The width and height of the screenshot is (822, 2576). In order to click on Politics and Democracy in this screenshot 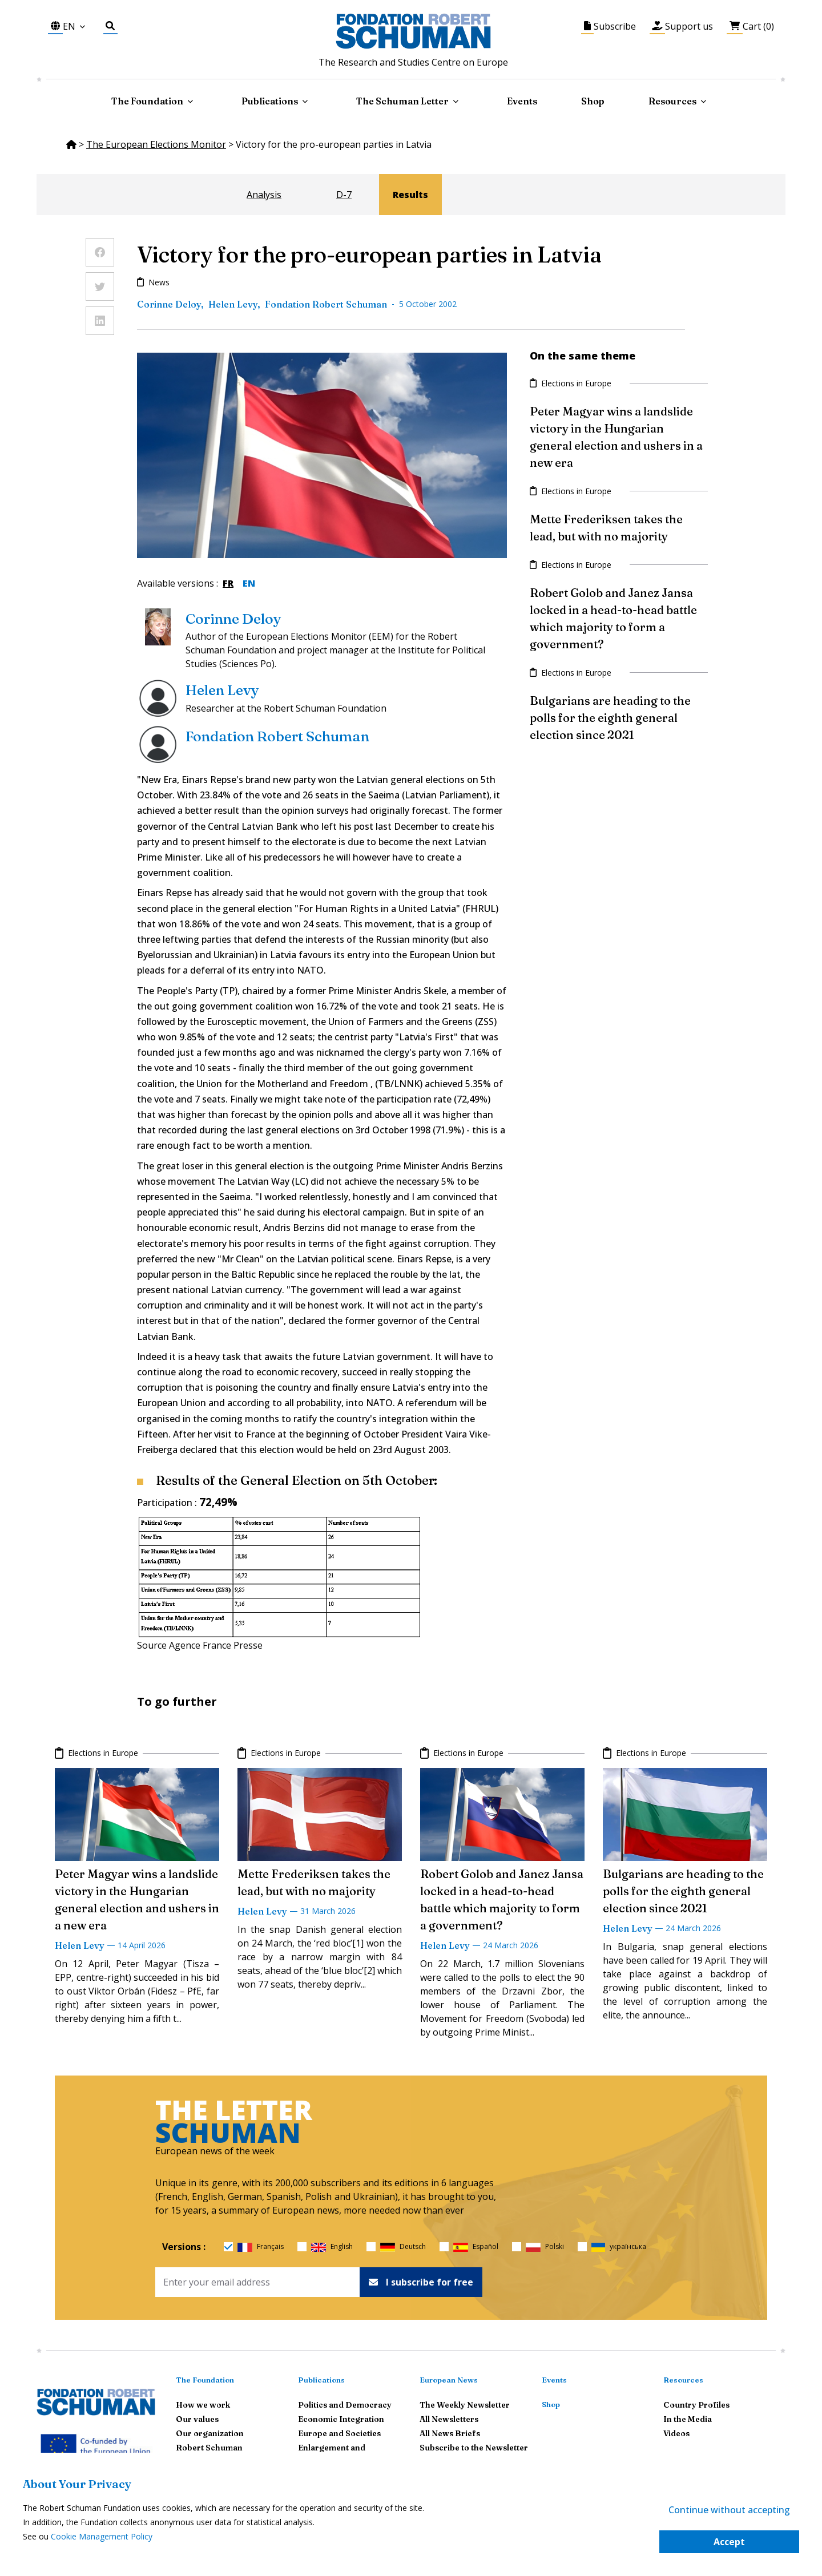, I will do `click(345, 2405)`.